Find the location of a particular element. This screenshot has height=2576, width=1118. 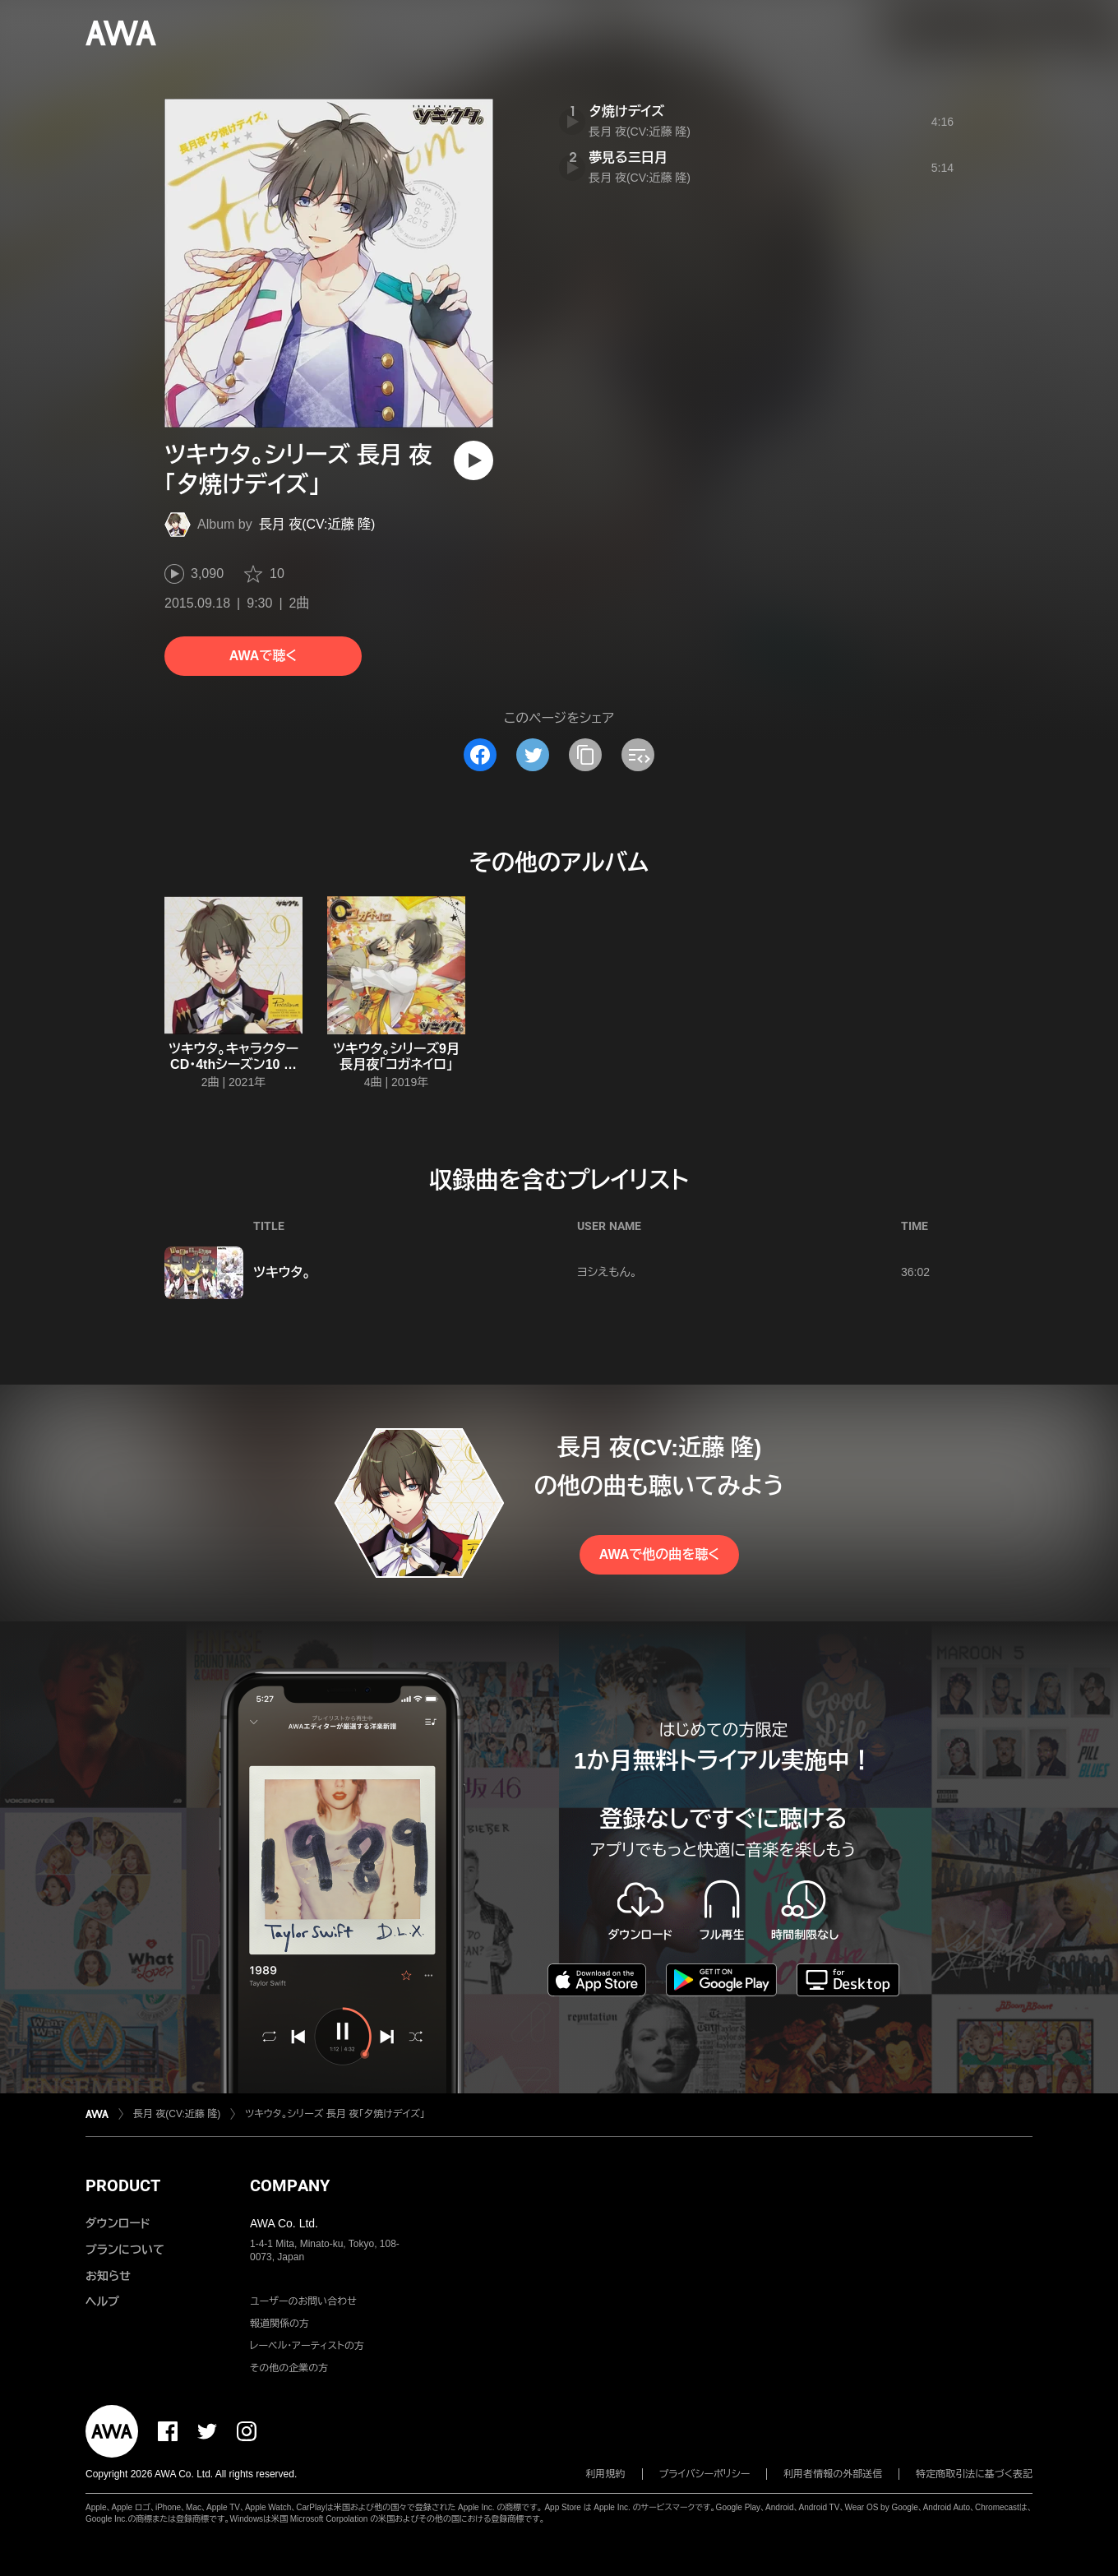

COMPANY [button] is located at coordinates (290, 2185).